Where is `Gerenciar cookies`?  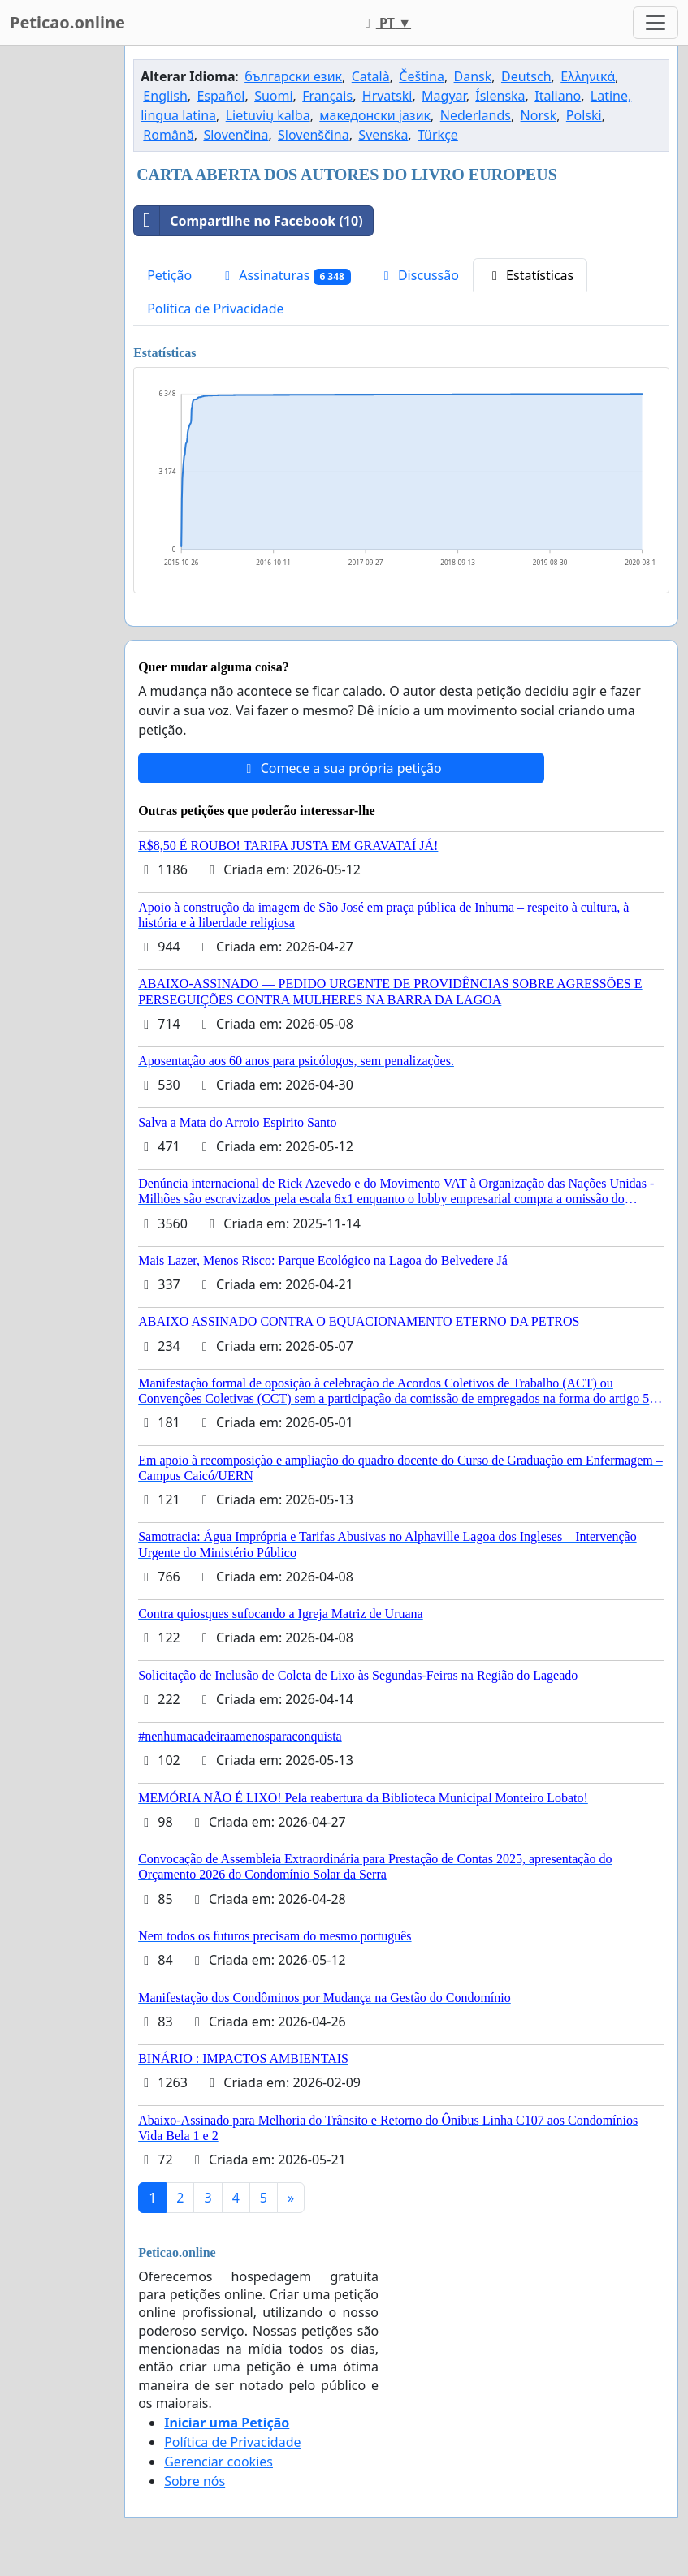 Gerenciar cookies is located at coordinates (218, 2461).